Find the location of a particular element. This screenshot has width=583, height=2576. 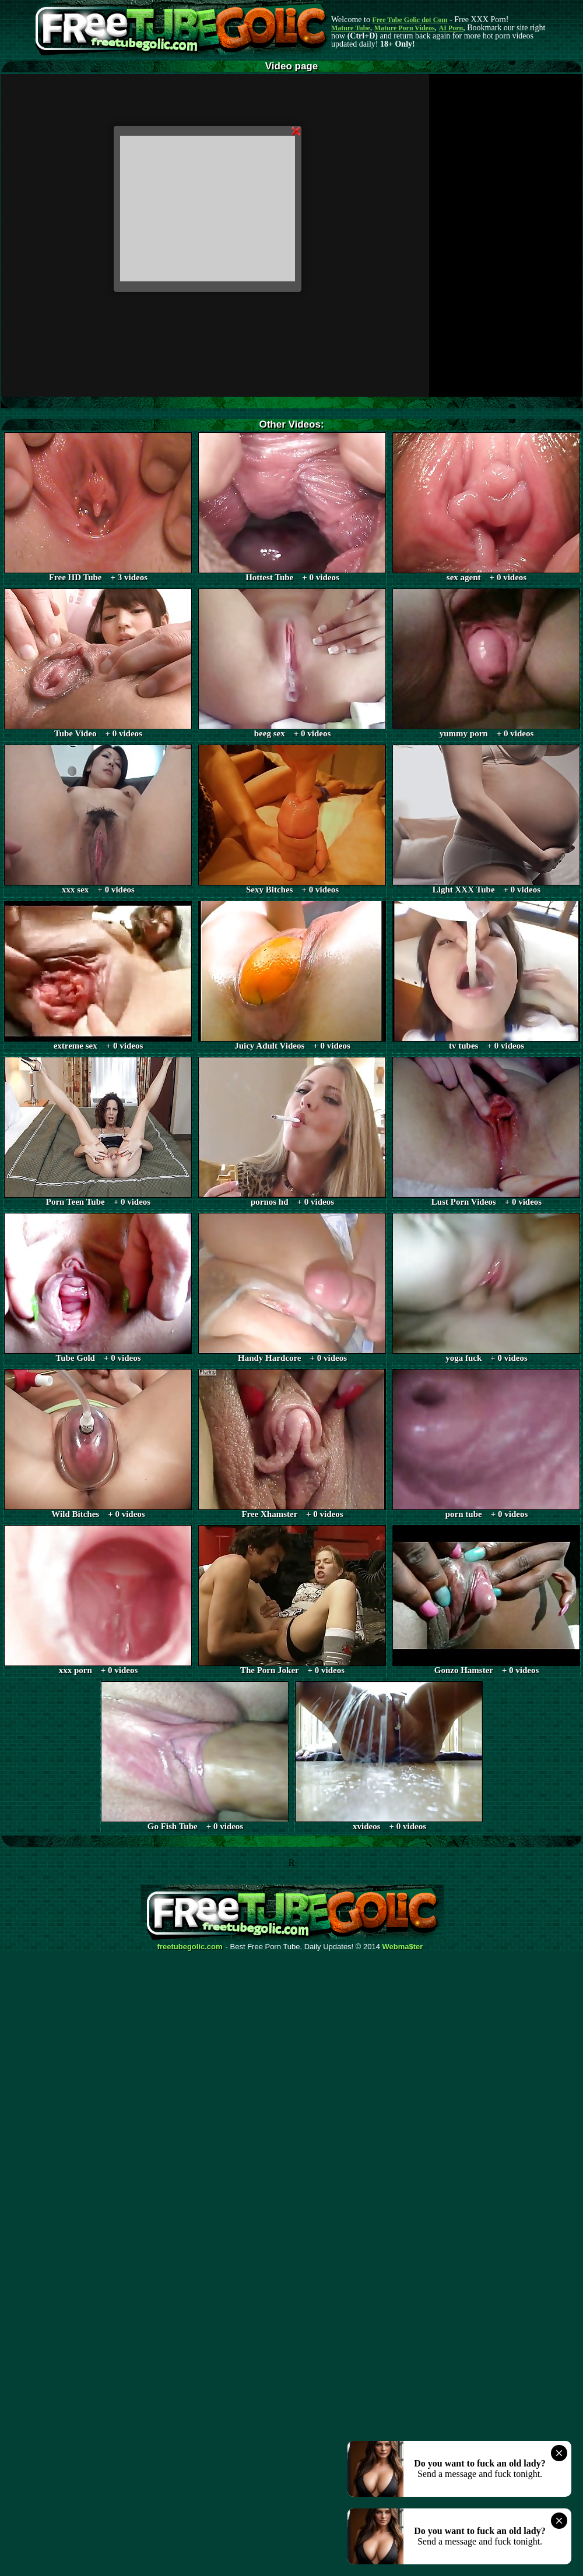

Free Tube Golic dot Com is located at coordinates (409, 20).